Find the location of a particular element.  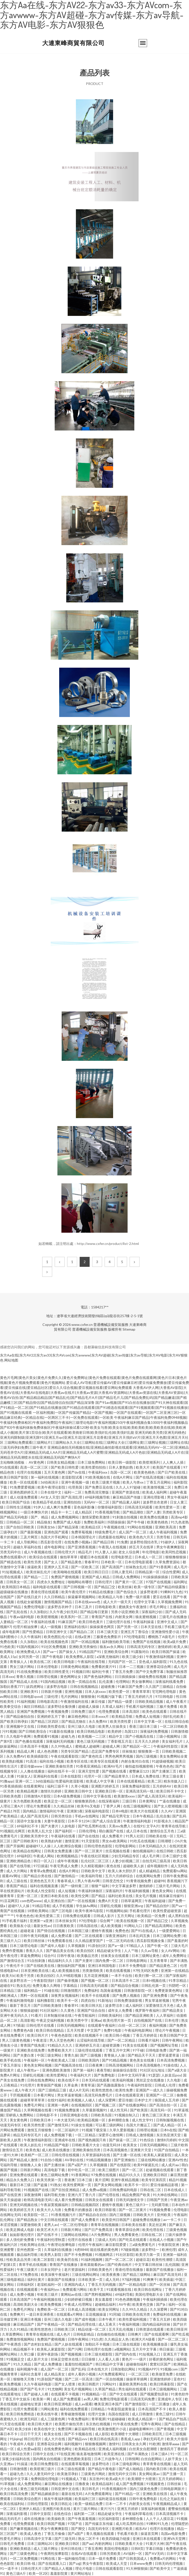

日韩新片网站 is located at coordinates (31, 2170).